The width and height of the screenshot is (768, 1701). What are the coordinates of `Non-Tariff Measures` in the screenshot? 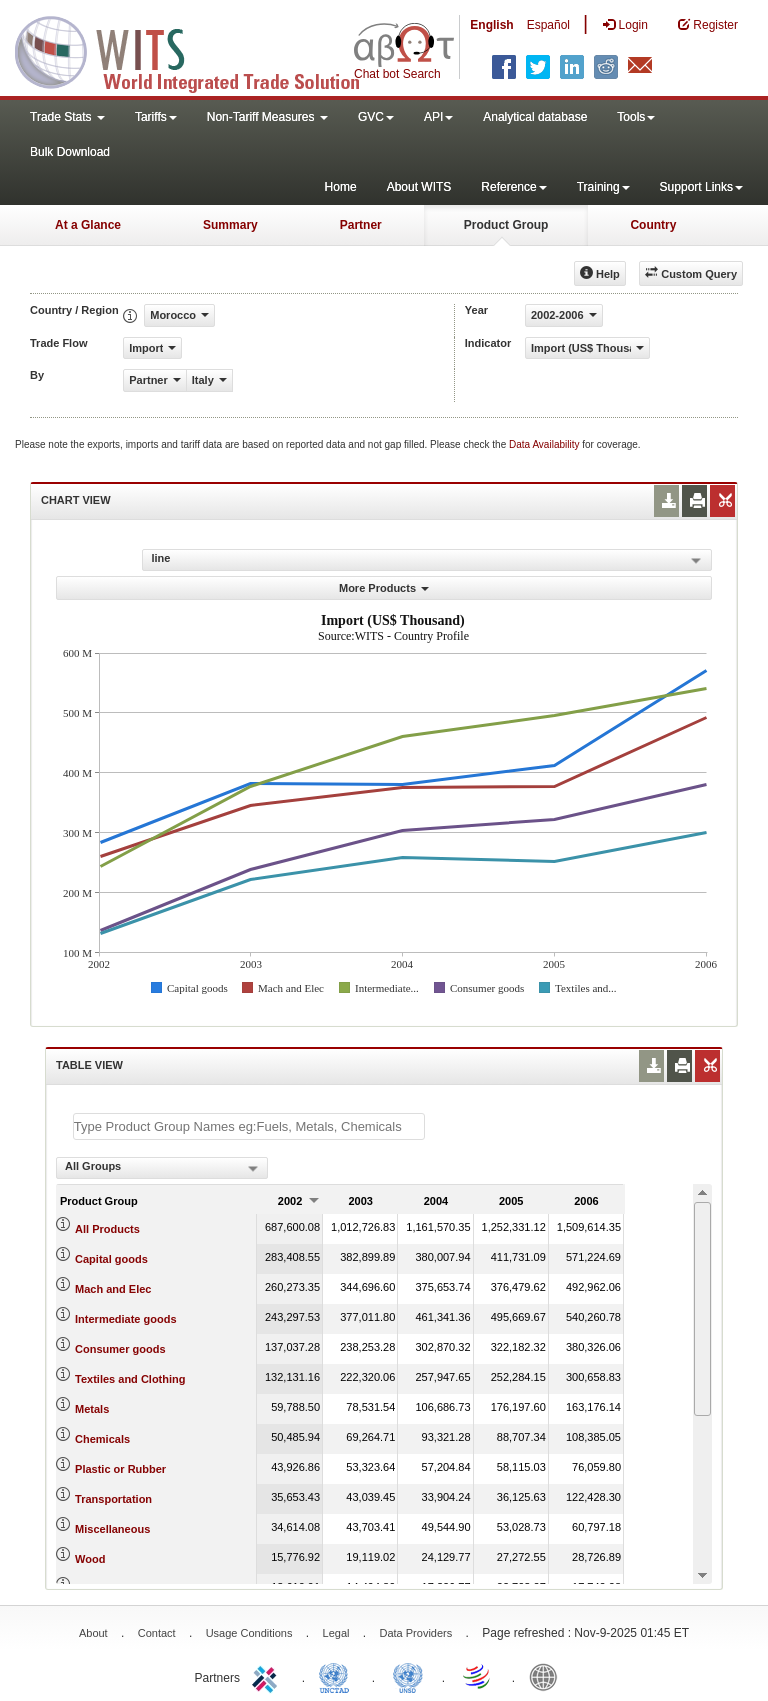 It's located at (267, 117).